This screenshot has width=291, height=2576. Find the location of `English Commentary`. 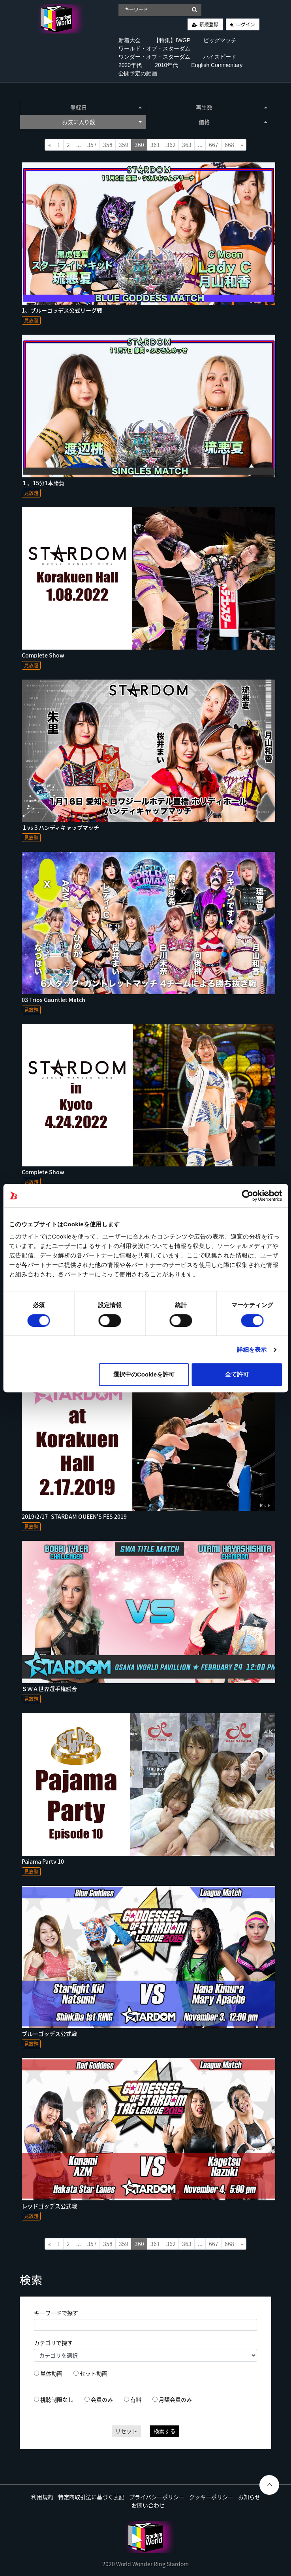

English Commentary is located at coordinates (216, 65).